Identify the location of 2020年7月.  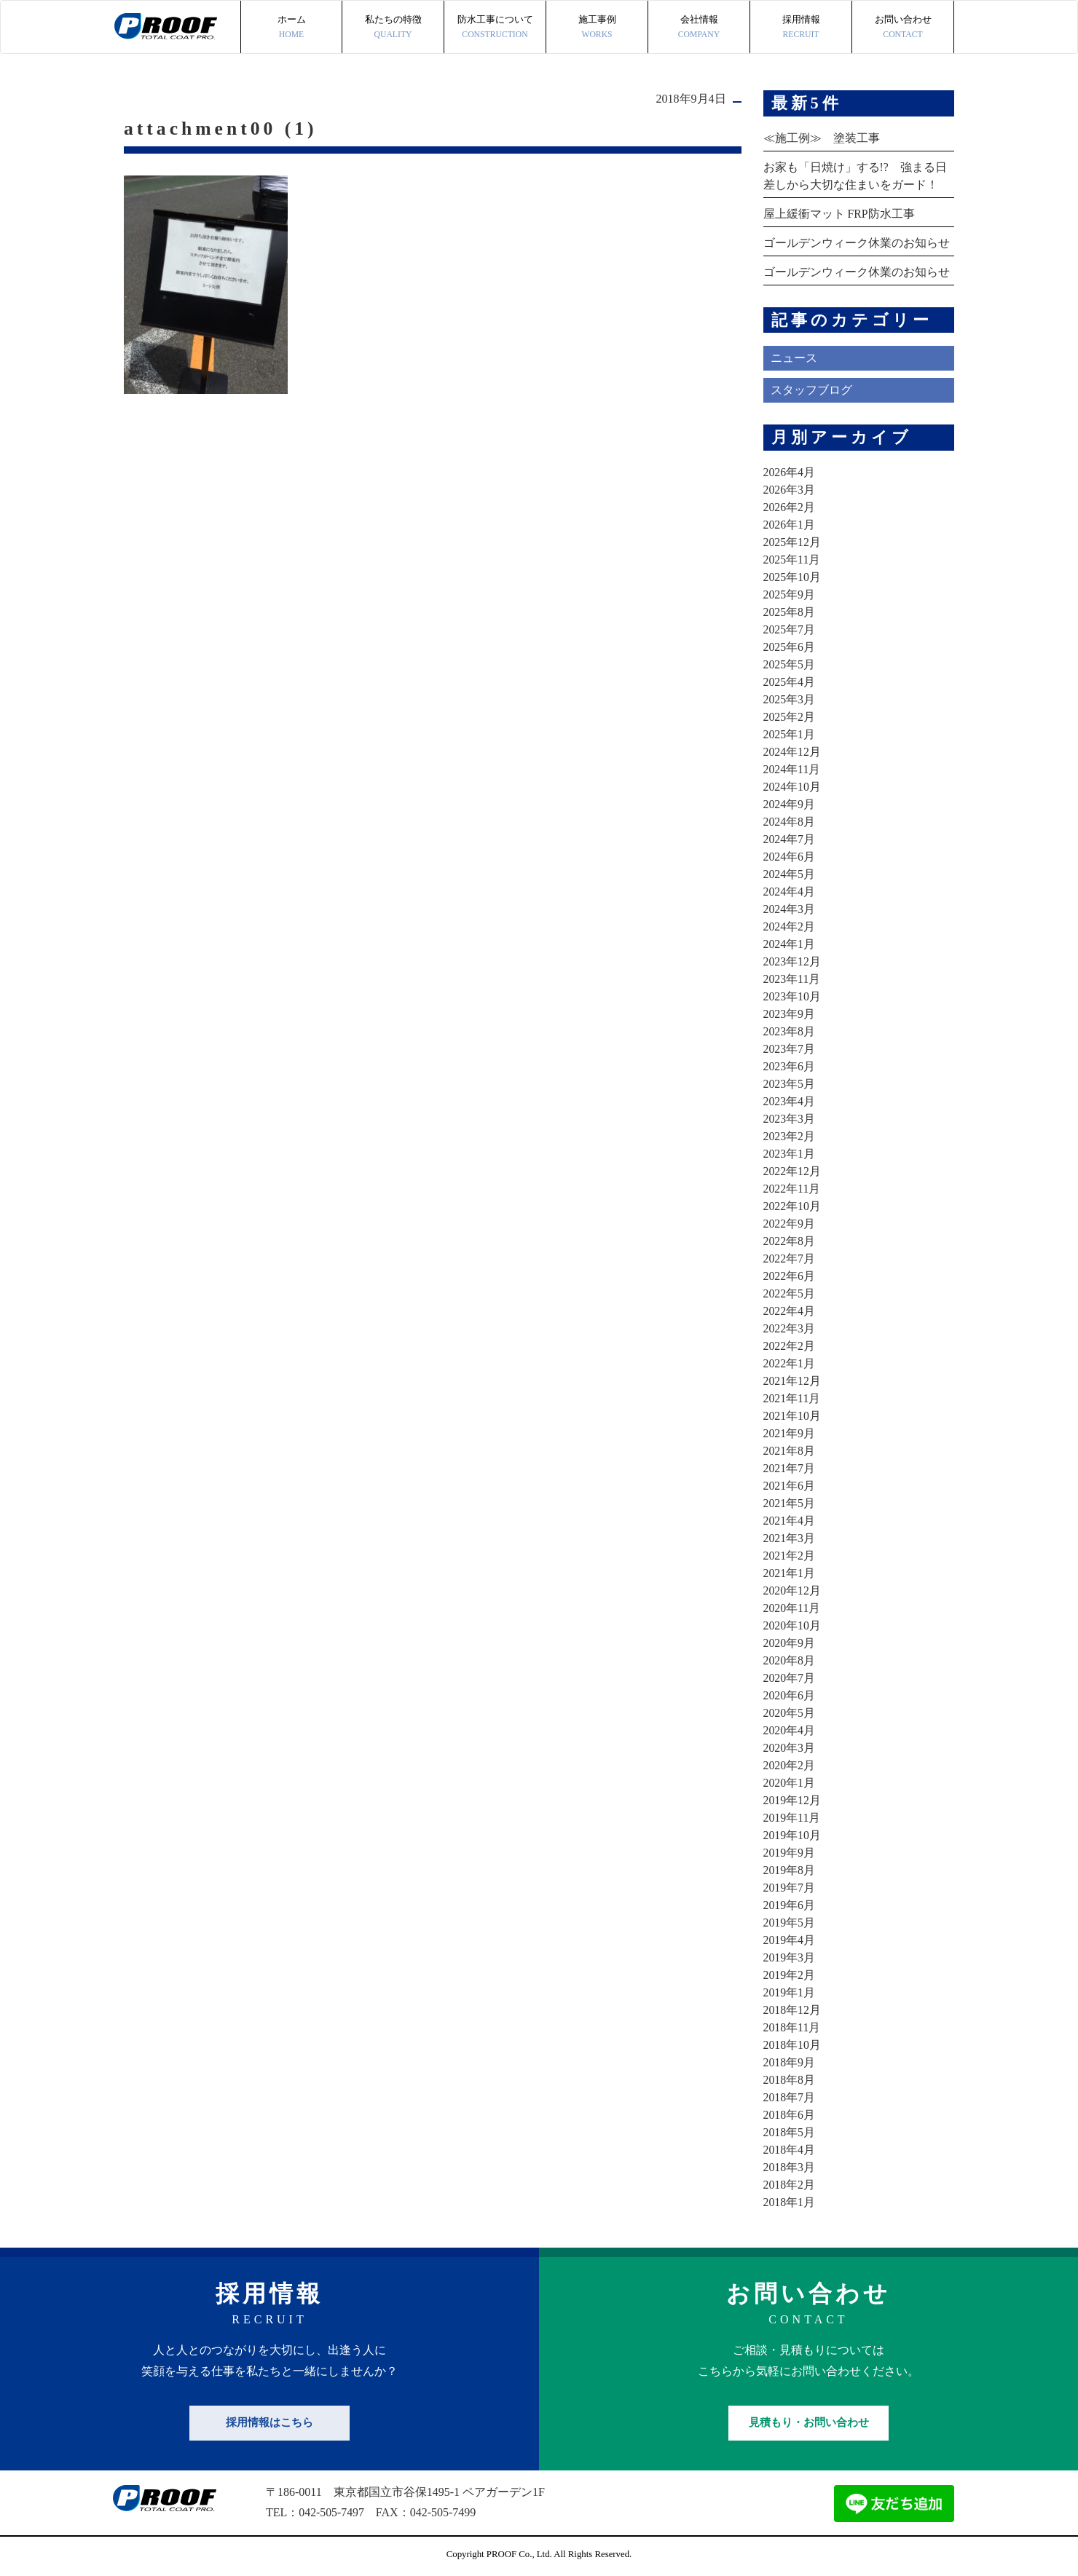
(789, 1678).